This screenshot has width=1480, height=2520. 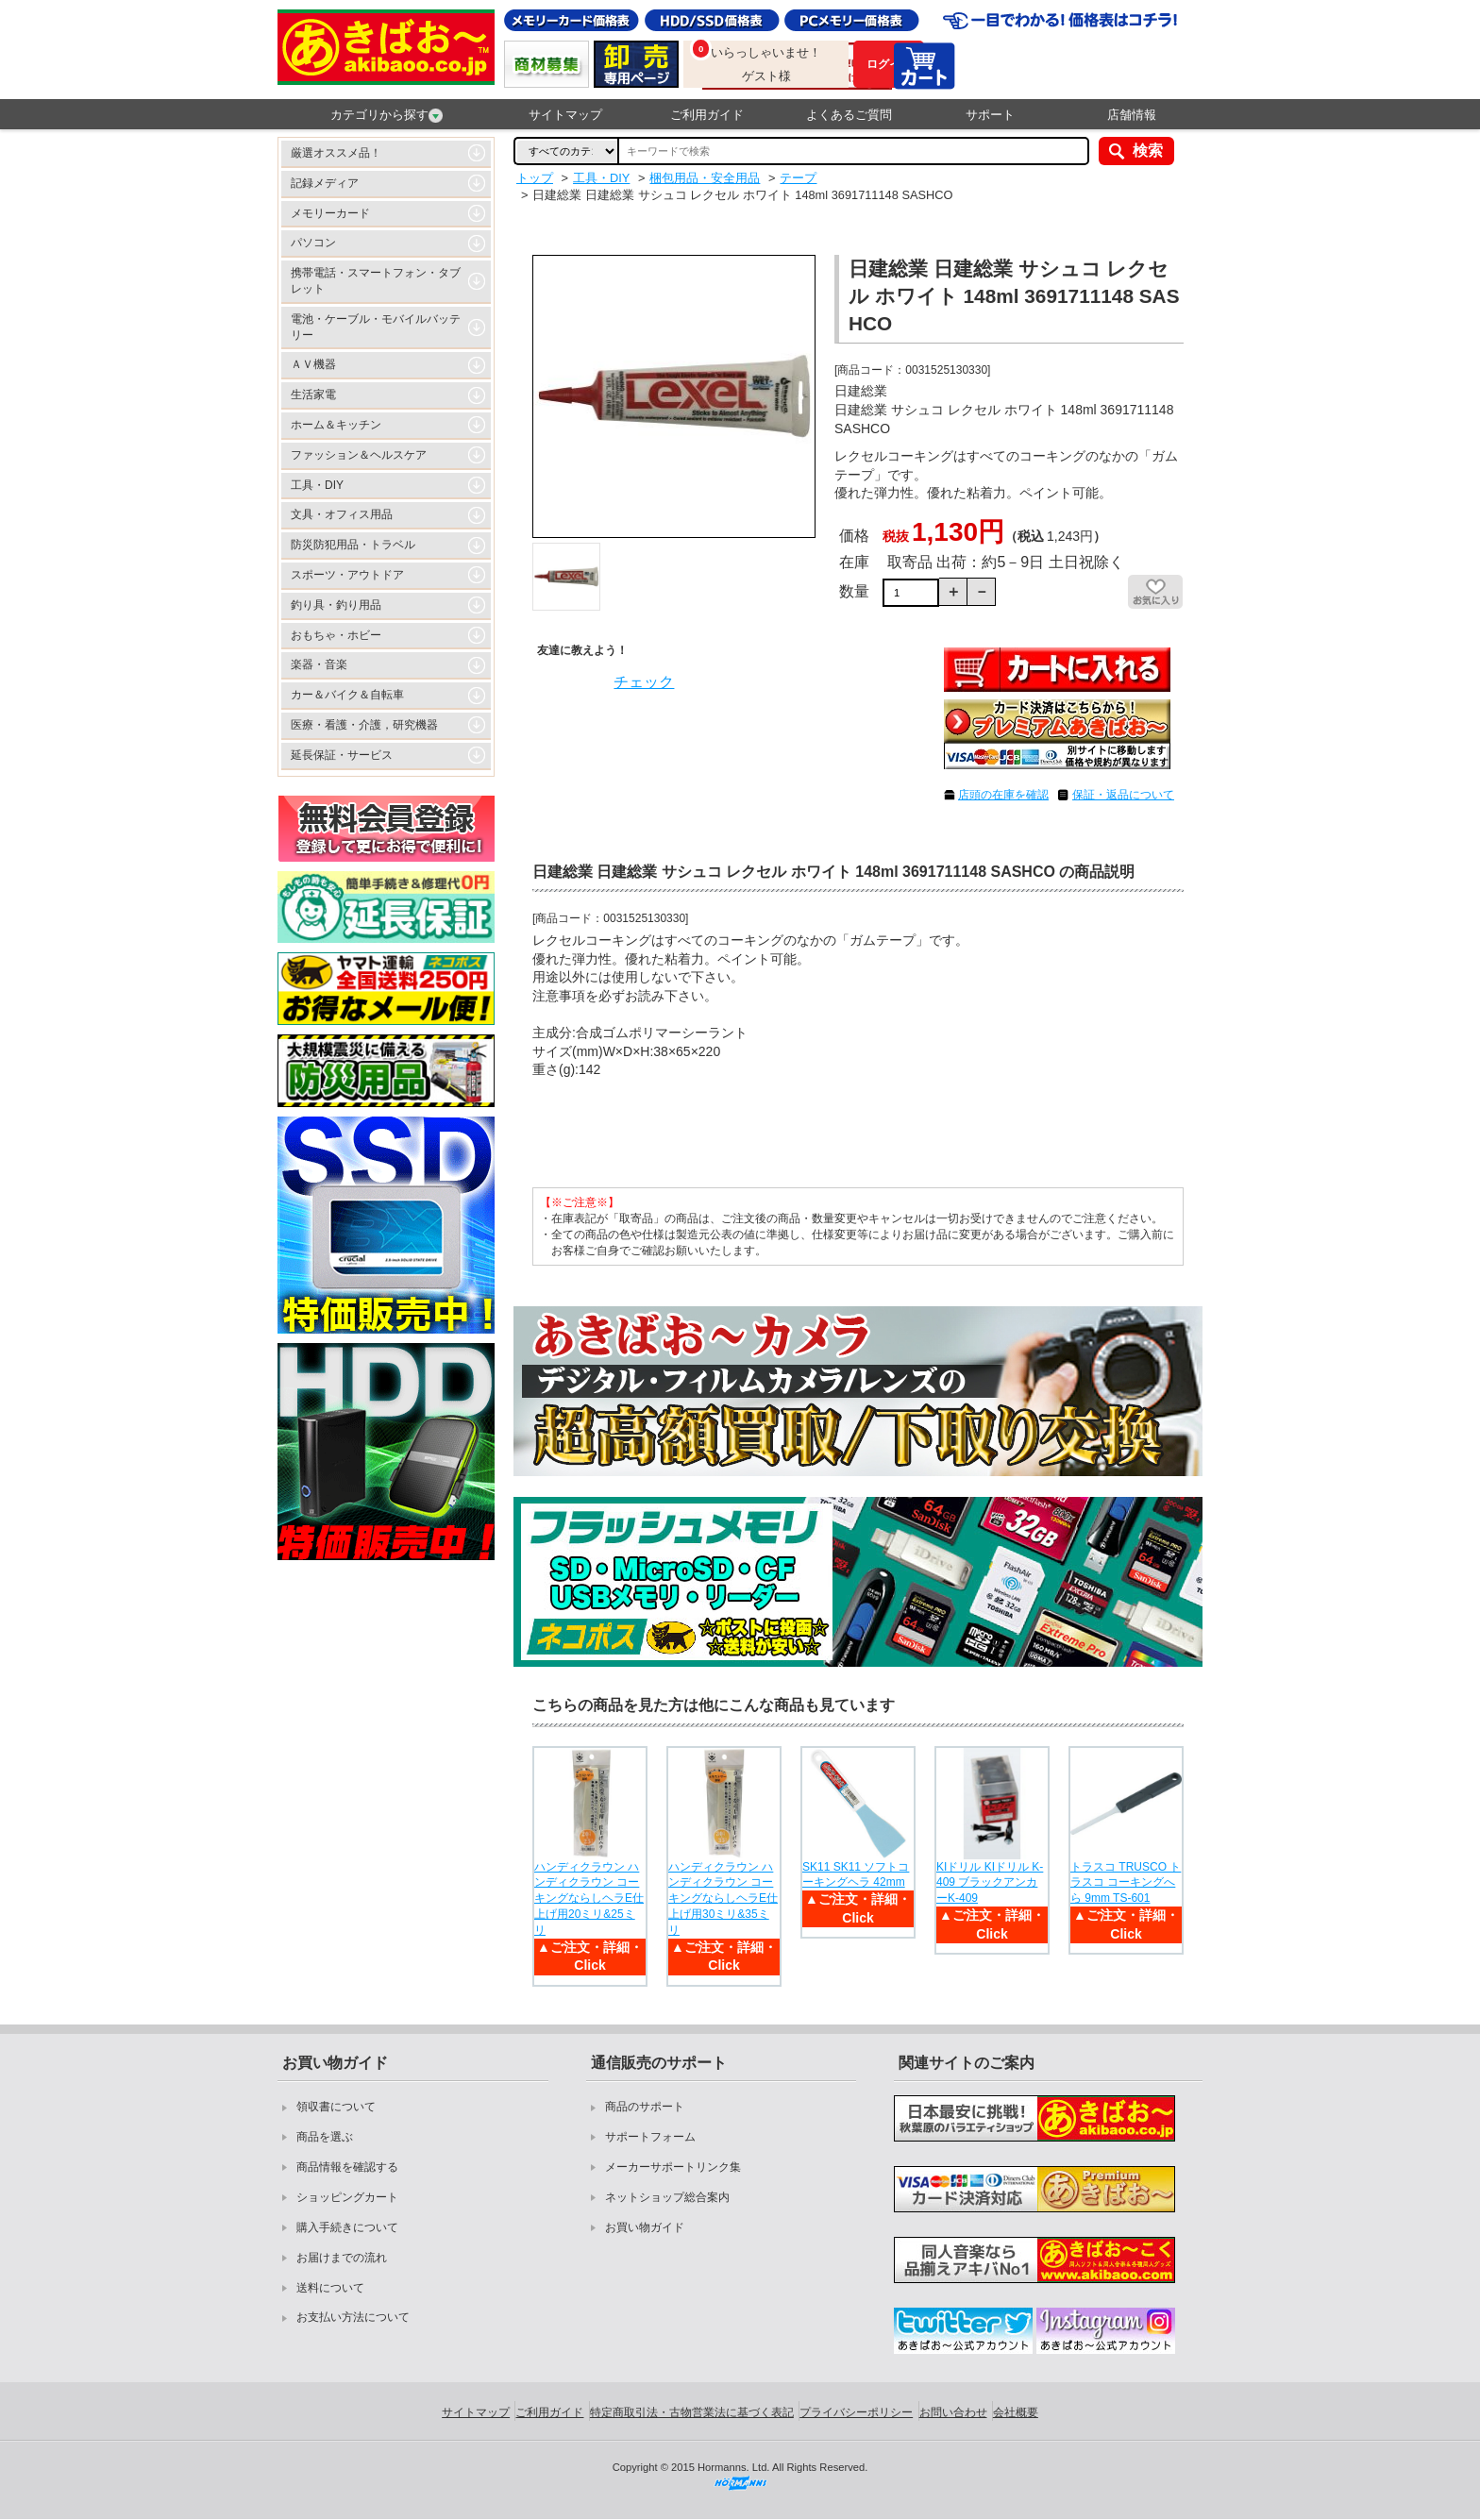 I want to click on 特定商取引法・古物営業法に基づく表記, so click(x=692, y=2412).